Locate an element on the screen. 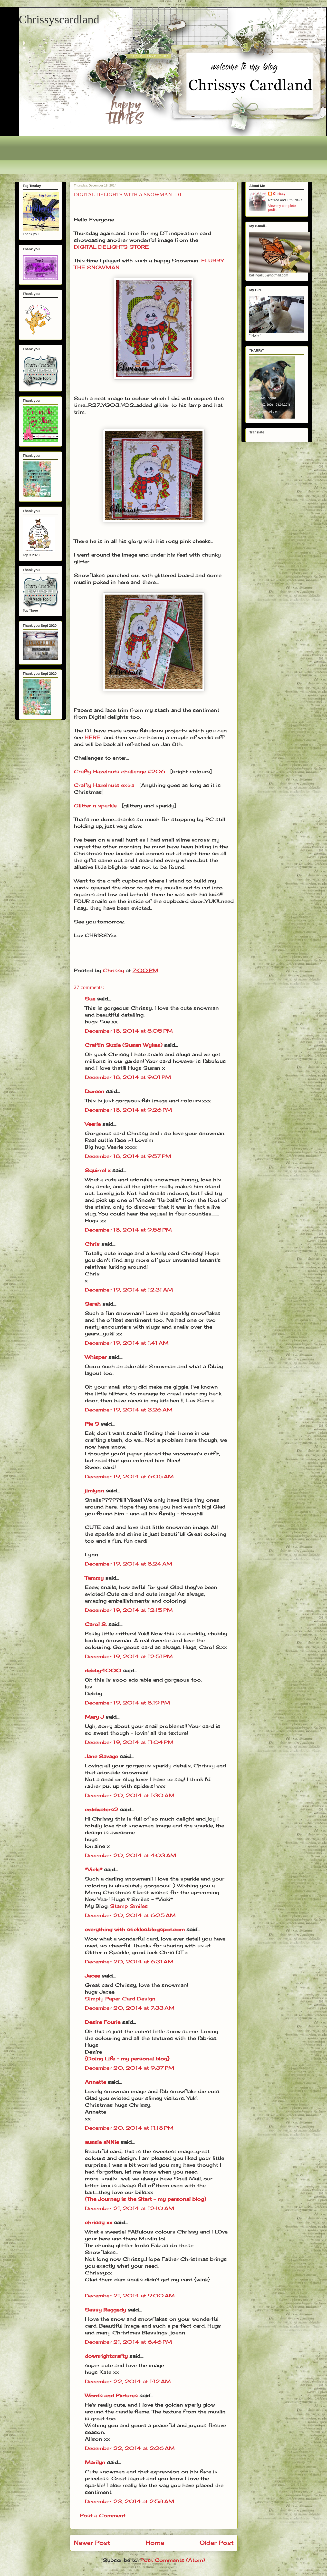 This screenshot has width=327, height=2576. Chrissyscardland is located at coordinates (59, 19).